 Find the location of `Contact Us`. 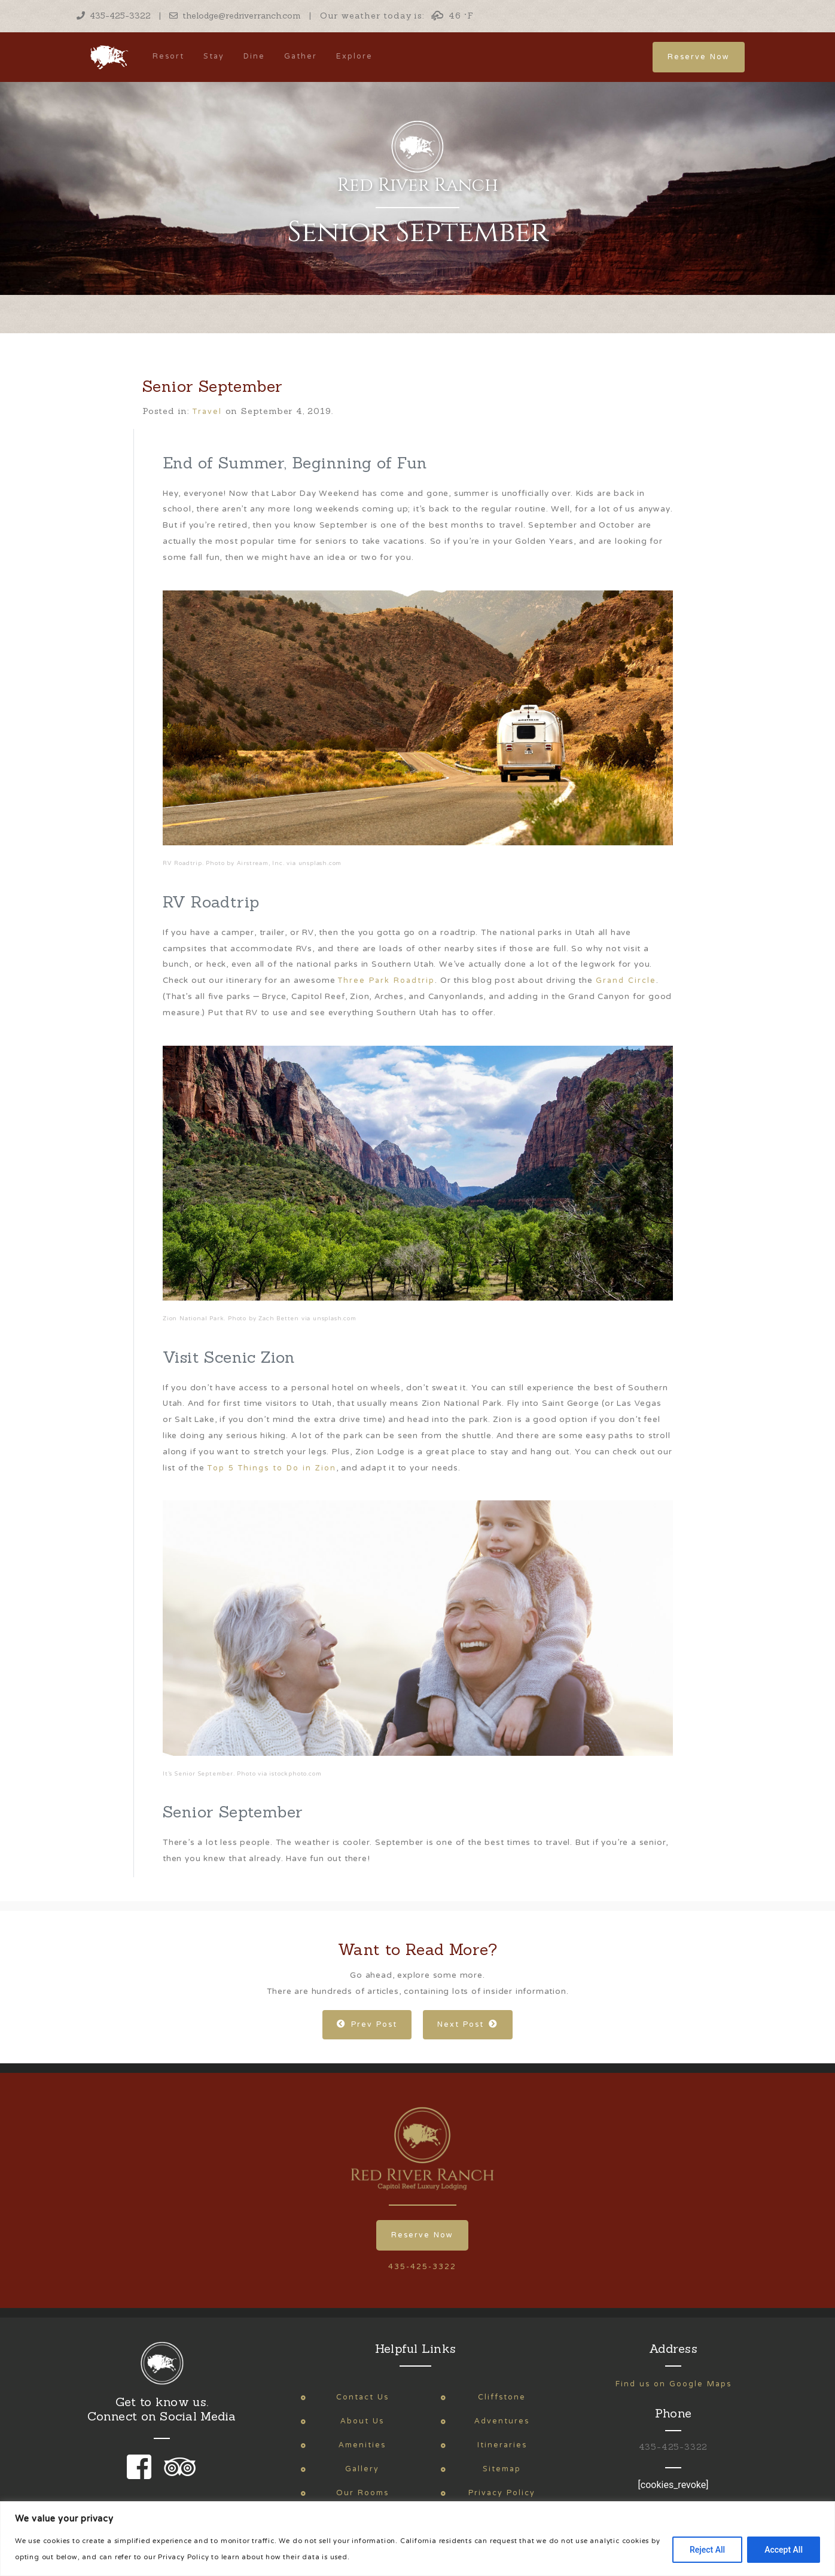

Contact Us is located at coordinates (362, 2397).